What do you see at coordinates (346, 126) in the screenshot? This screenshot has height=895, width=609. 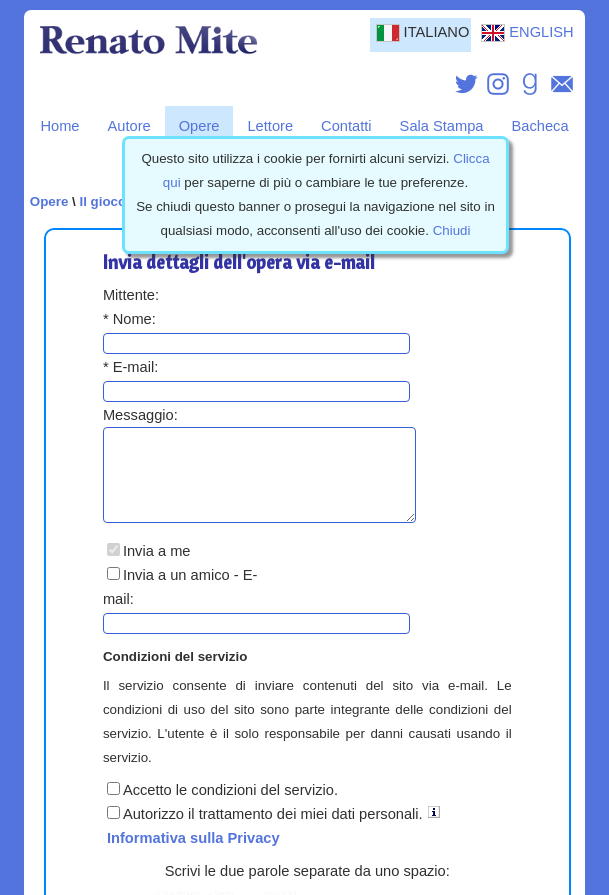 I see `Contatti` at bounding box center [346, 126].